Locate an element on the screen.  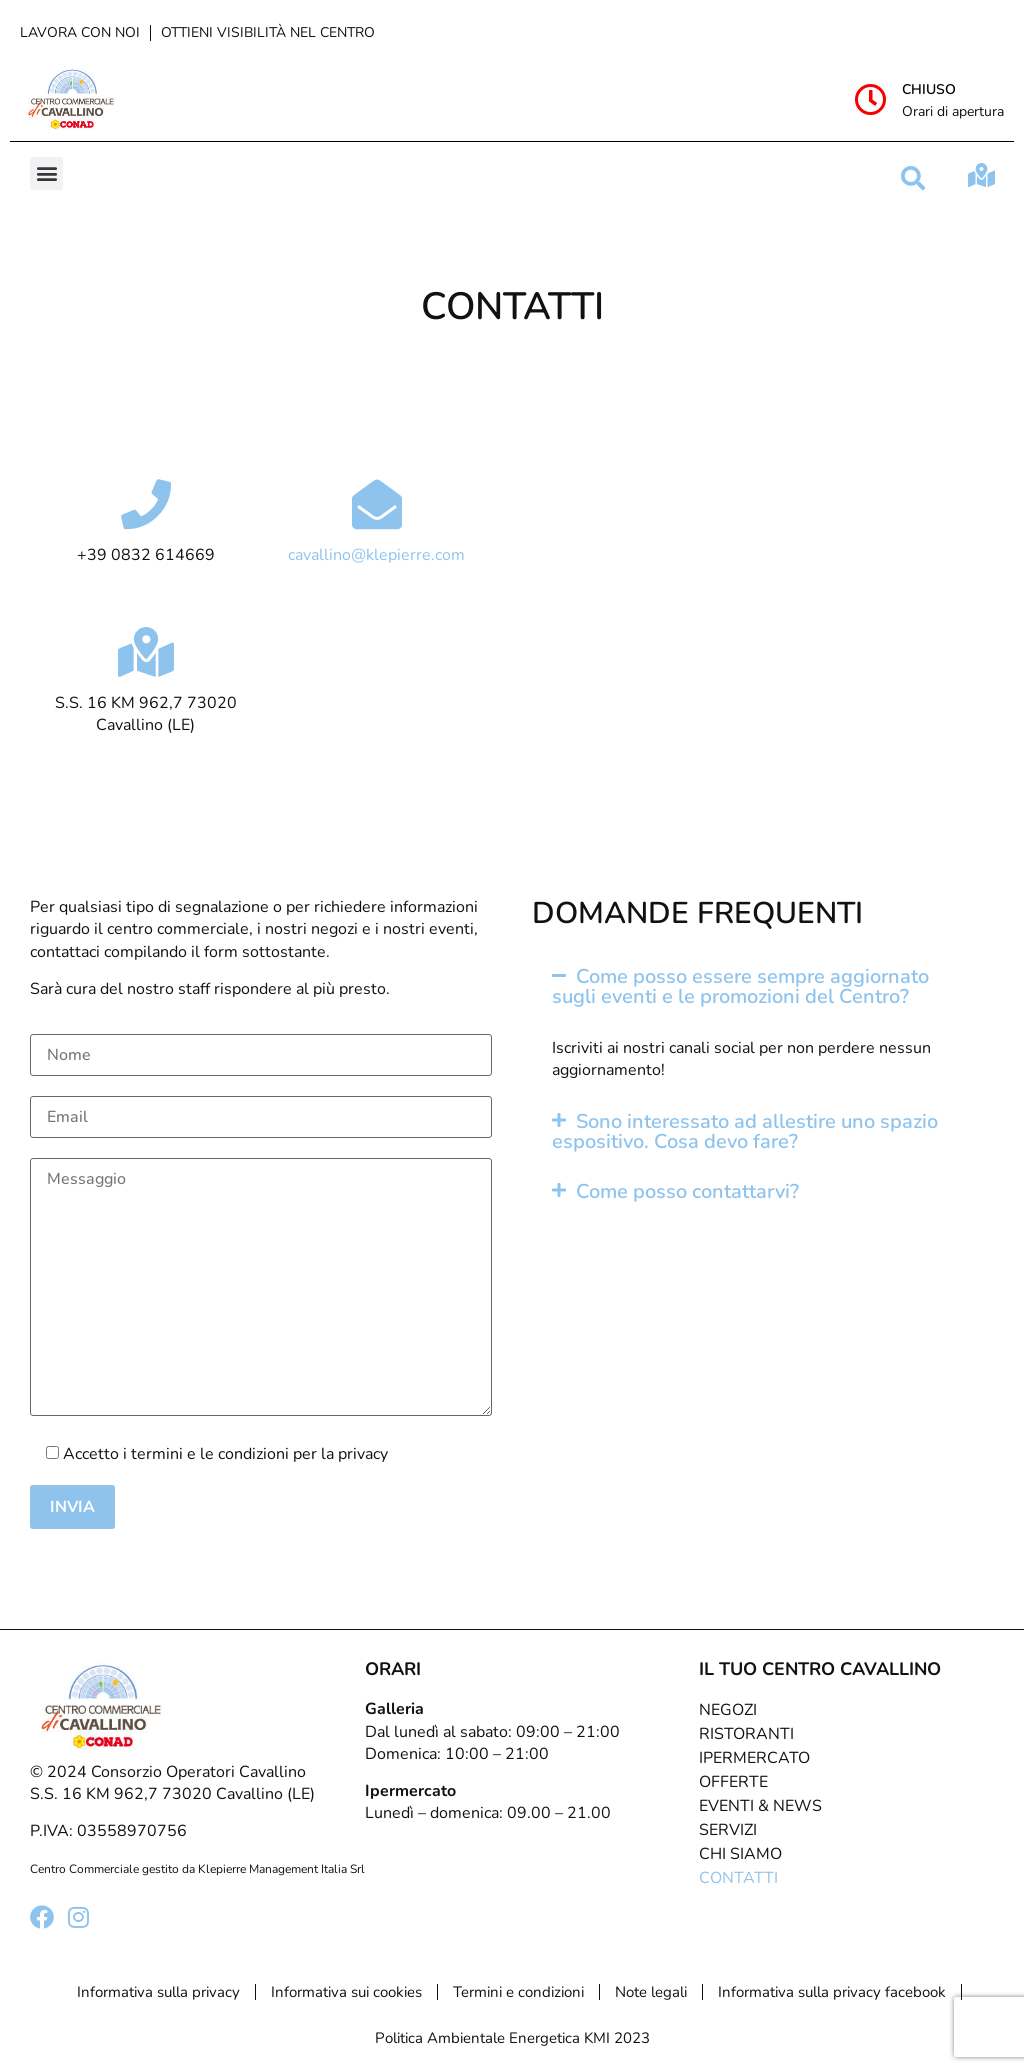
Servizi is located at coordinates (728, 1830).